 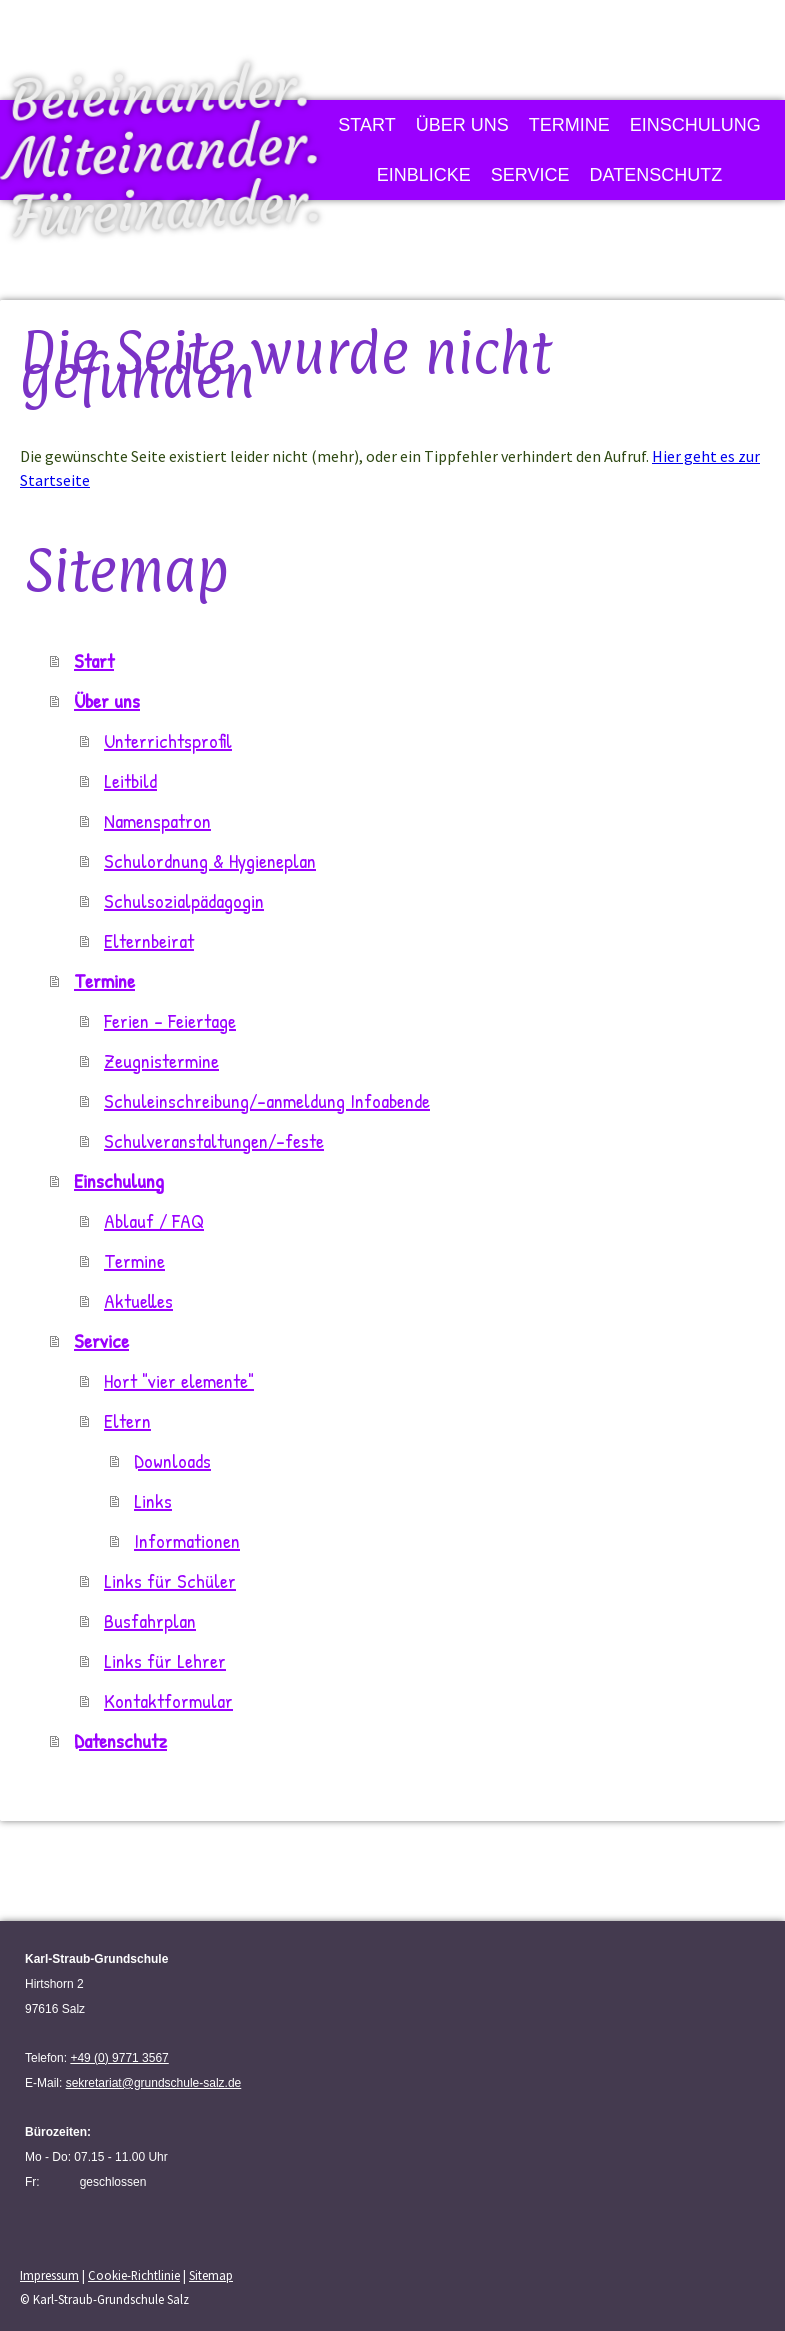 I want to click on Service, so click(x=530, y=175).